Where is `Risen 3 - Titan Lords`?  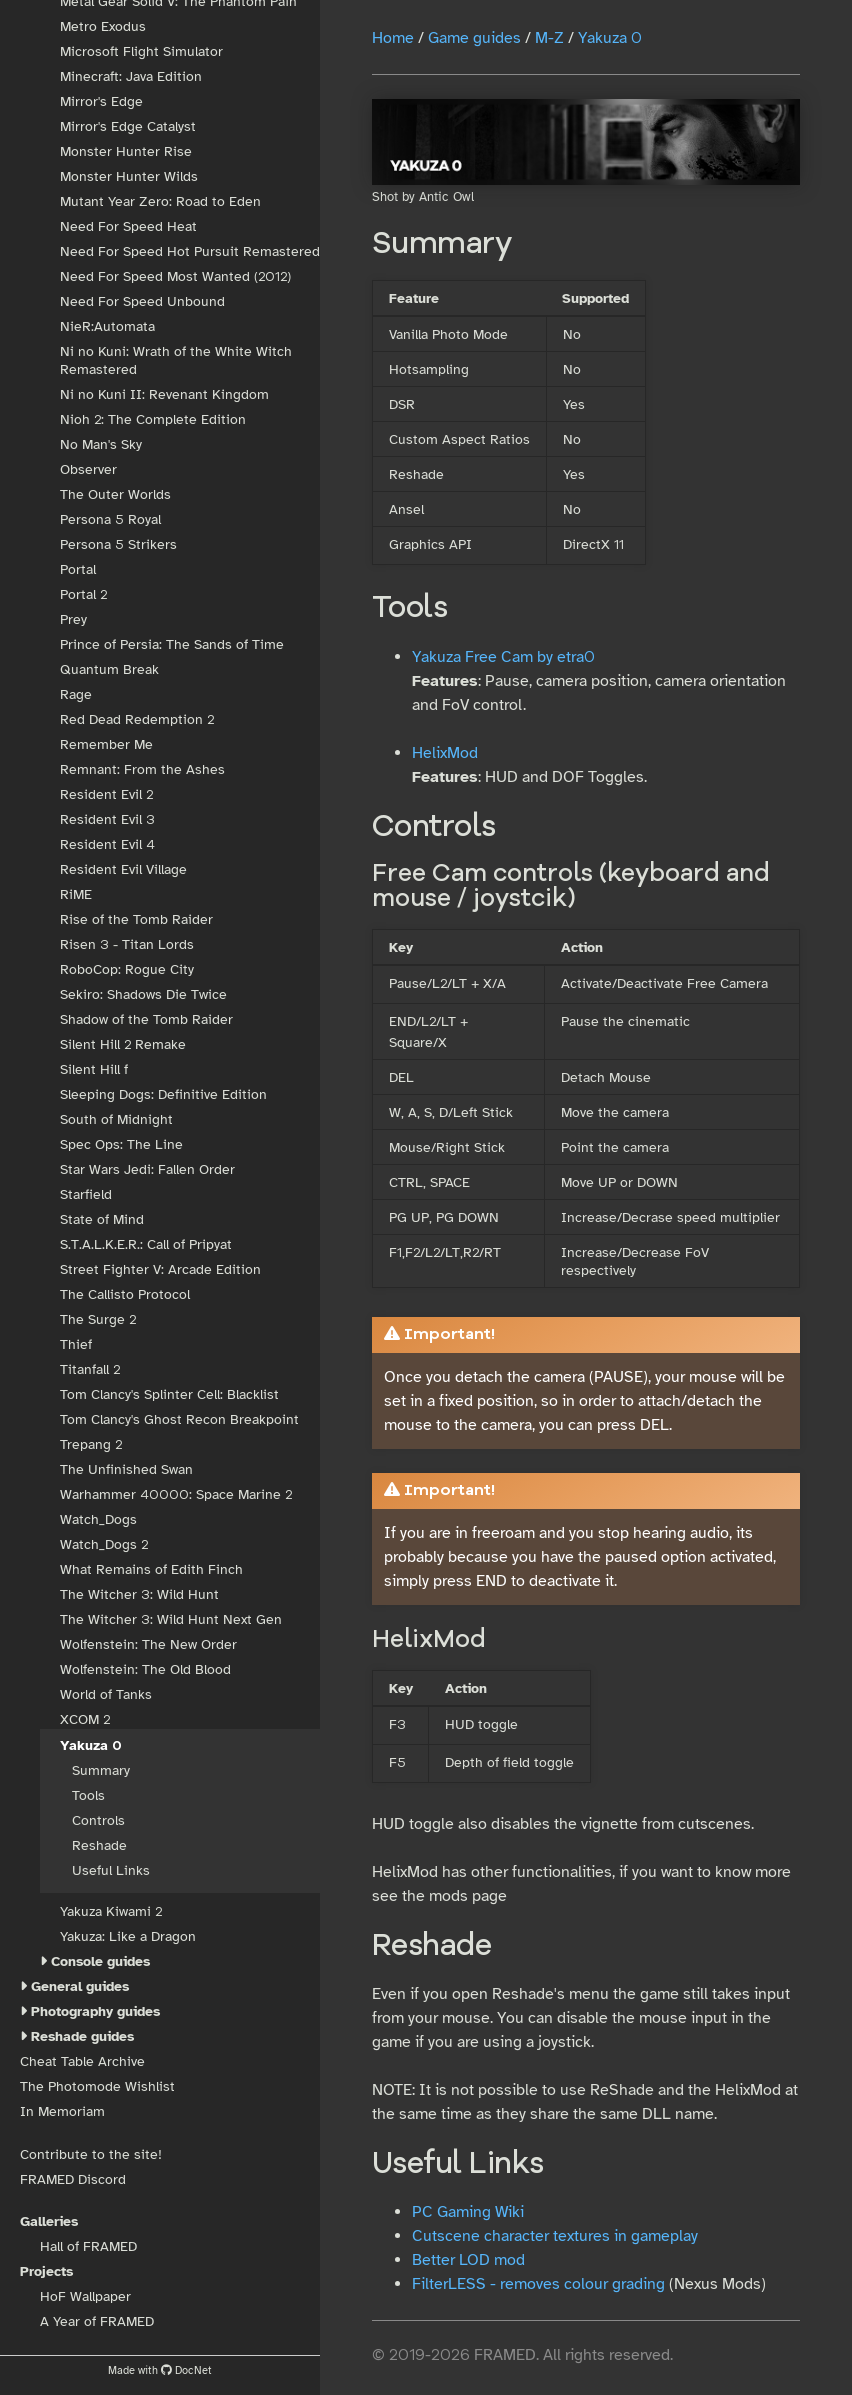 Risen 3 - Titan Lords is located at coordinates (127, 944).